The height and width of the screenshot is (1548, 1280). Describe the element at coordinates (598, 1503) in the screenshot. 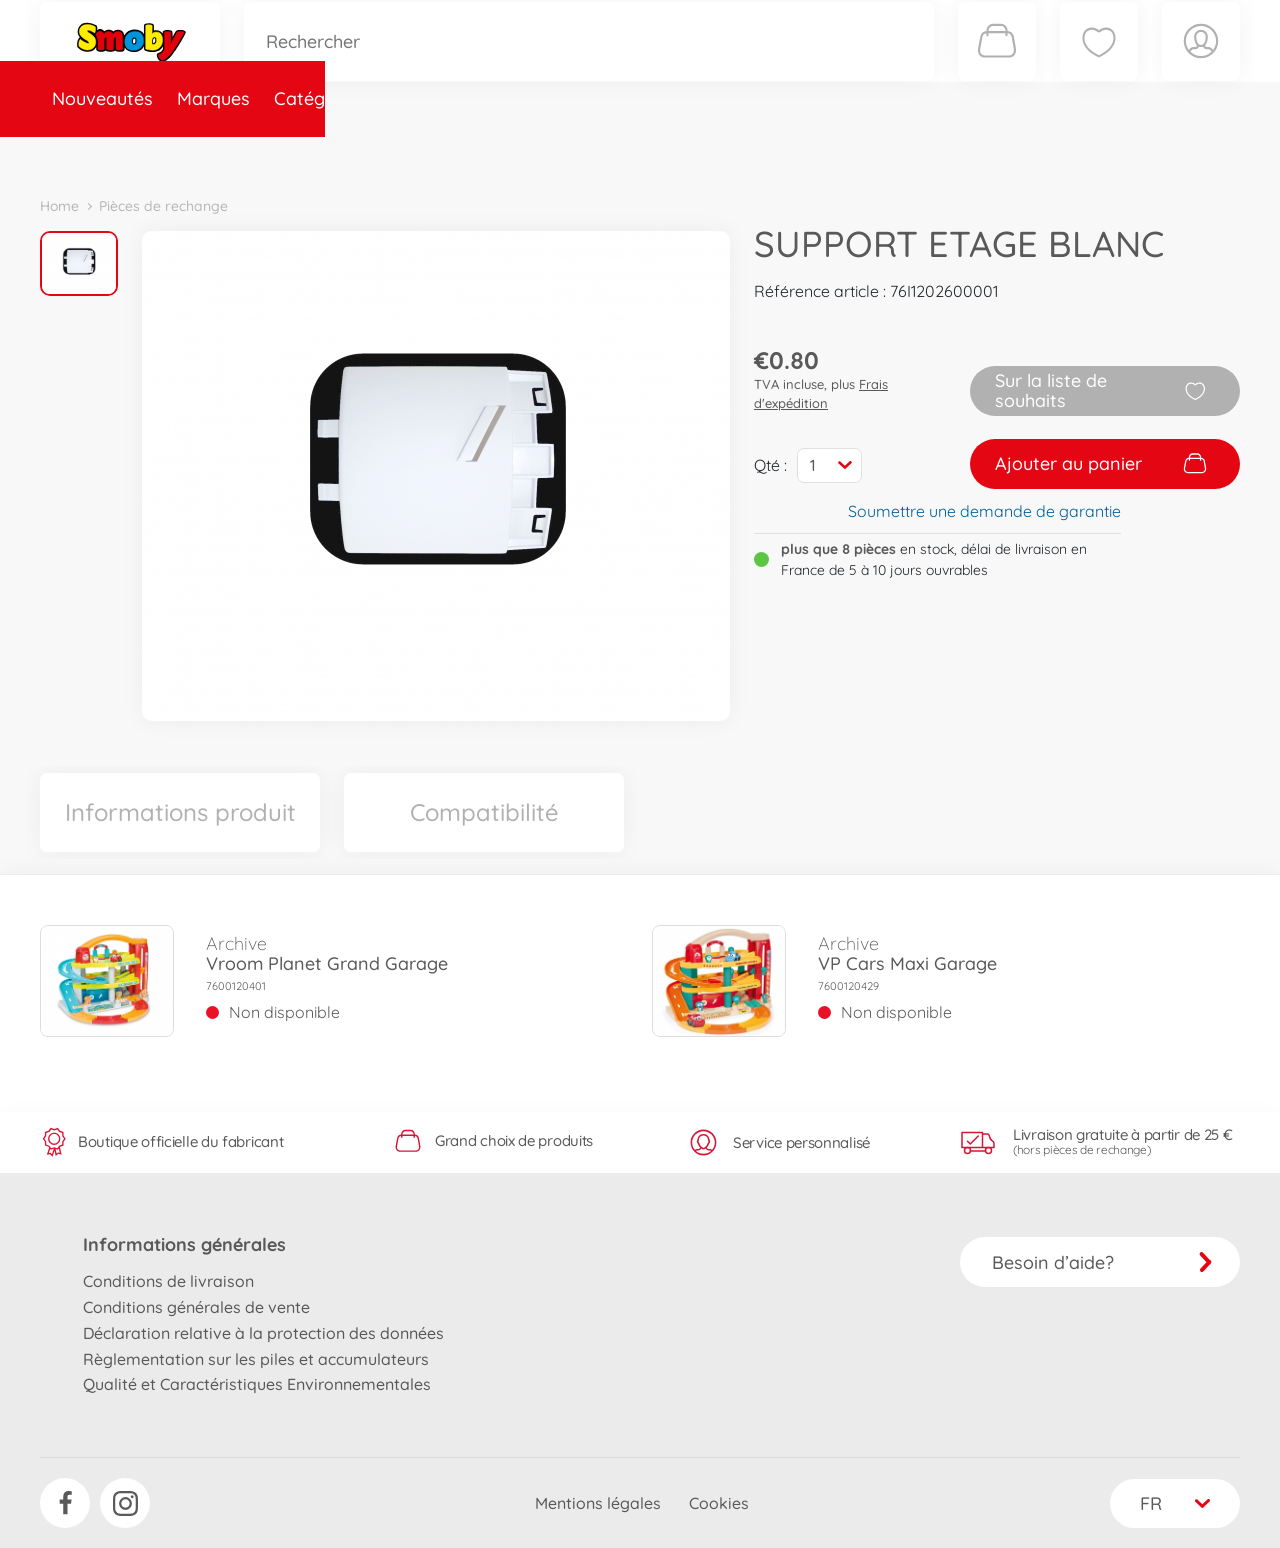

I see `Mentions légales` at that location.